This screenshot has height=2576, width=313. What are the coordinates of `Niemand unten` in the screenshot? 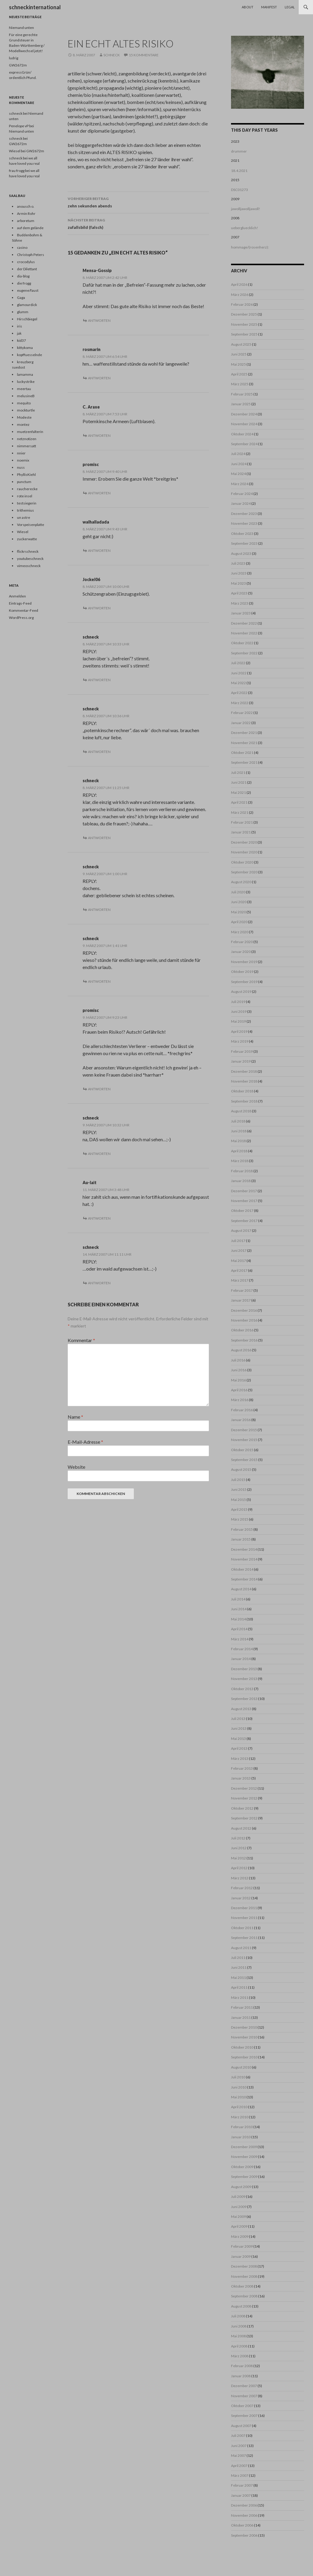 It's located at (21, 27).